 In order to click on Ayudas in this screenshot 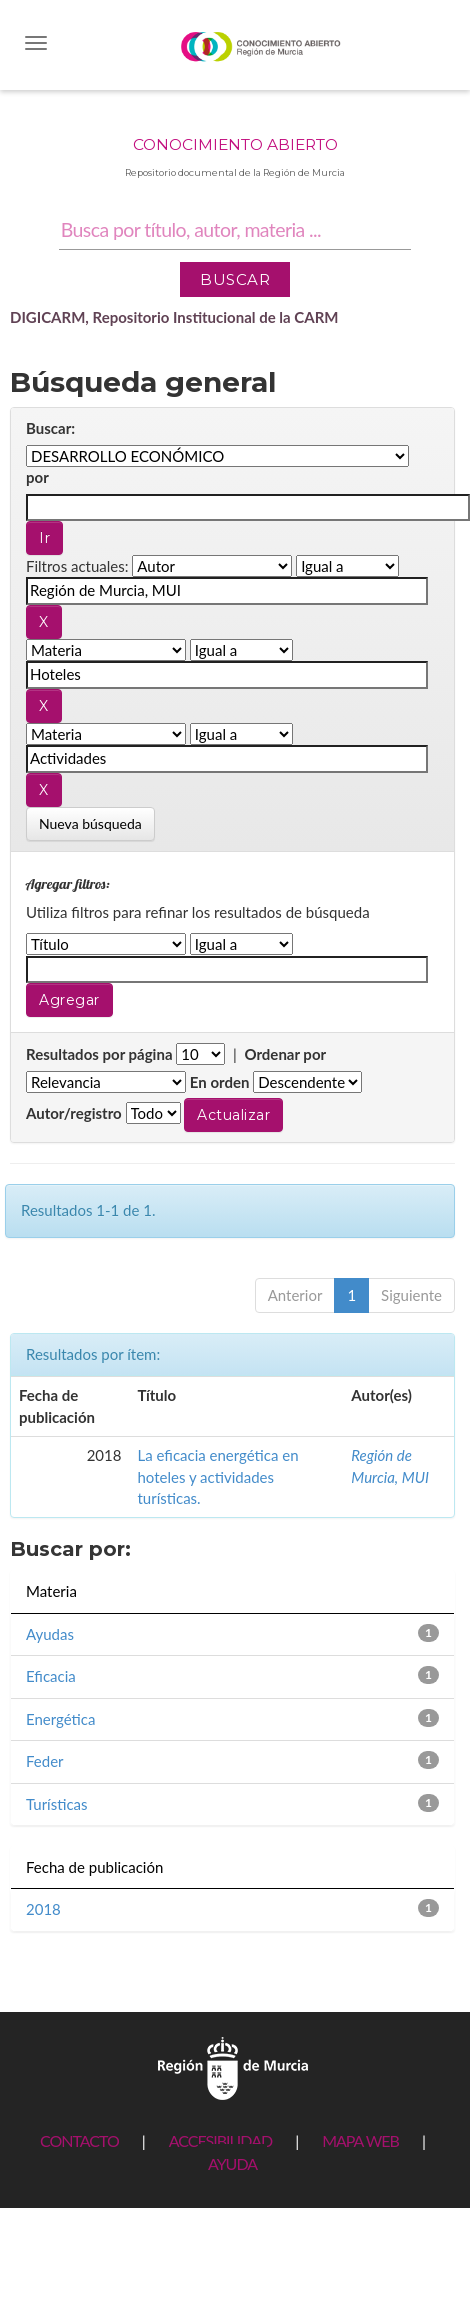, I will do `click(50, 1634)`.